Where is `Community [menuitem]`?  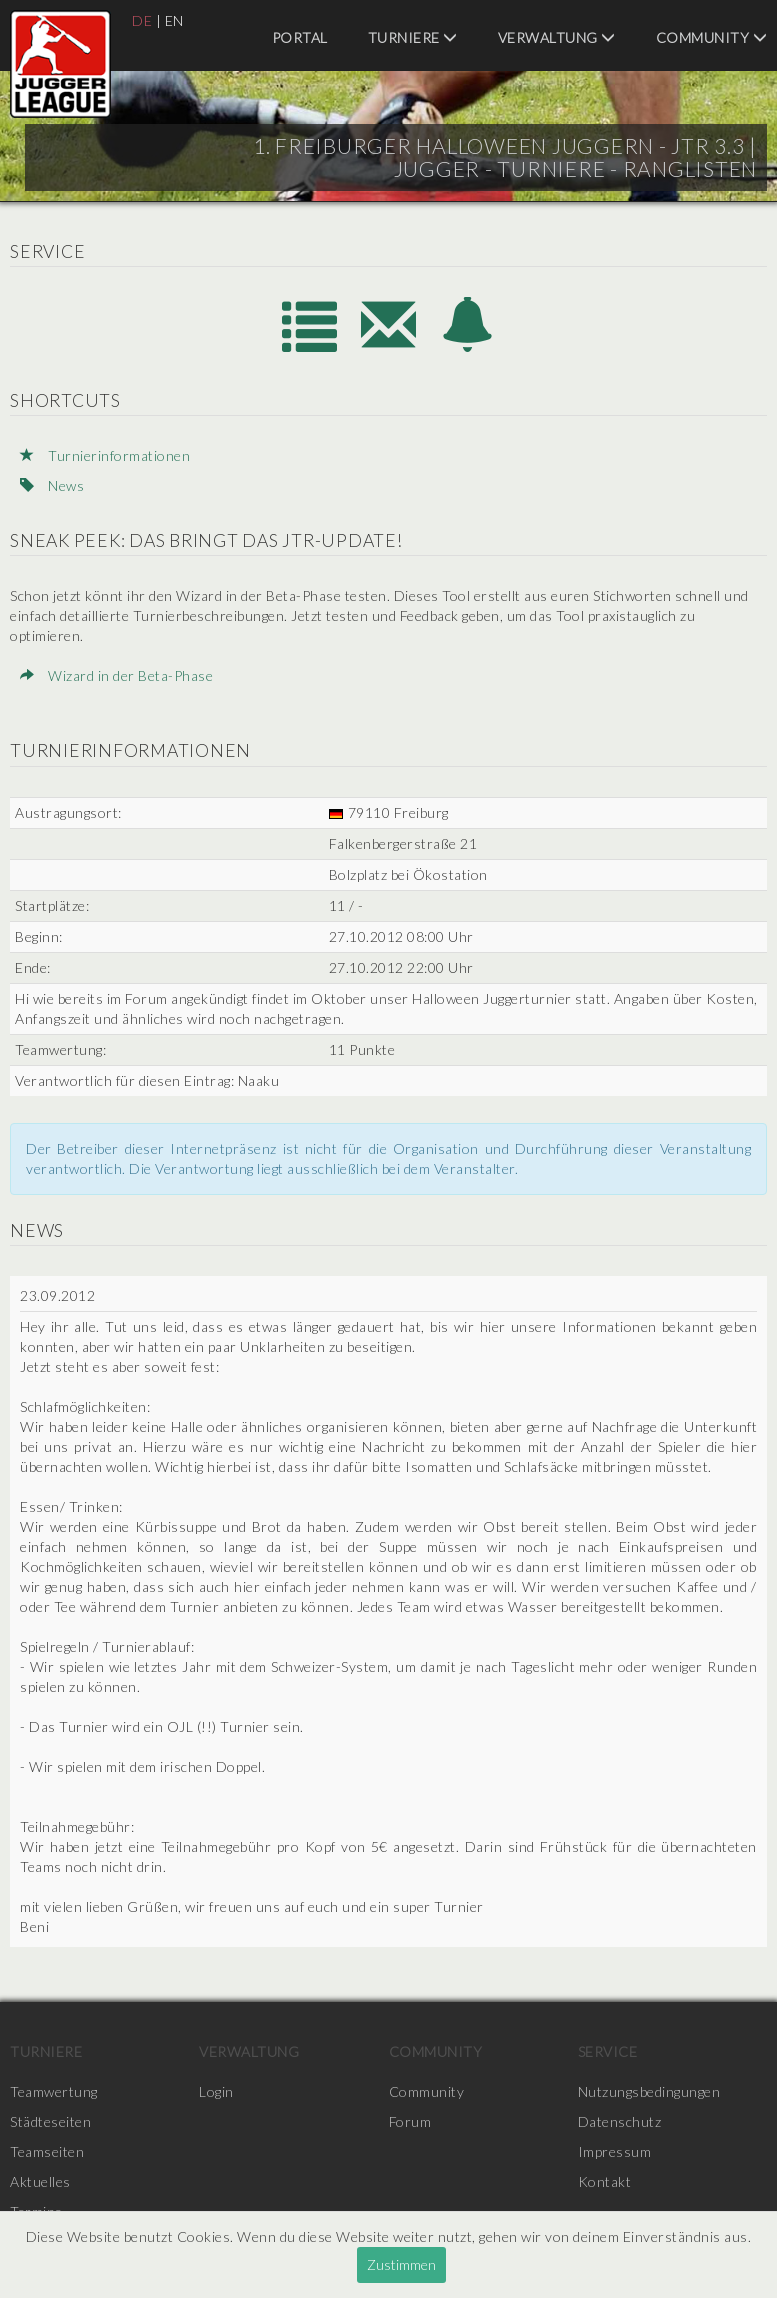 Community [menuitem] is located at coordinates (712, 37).